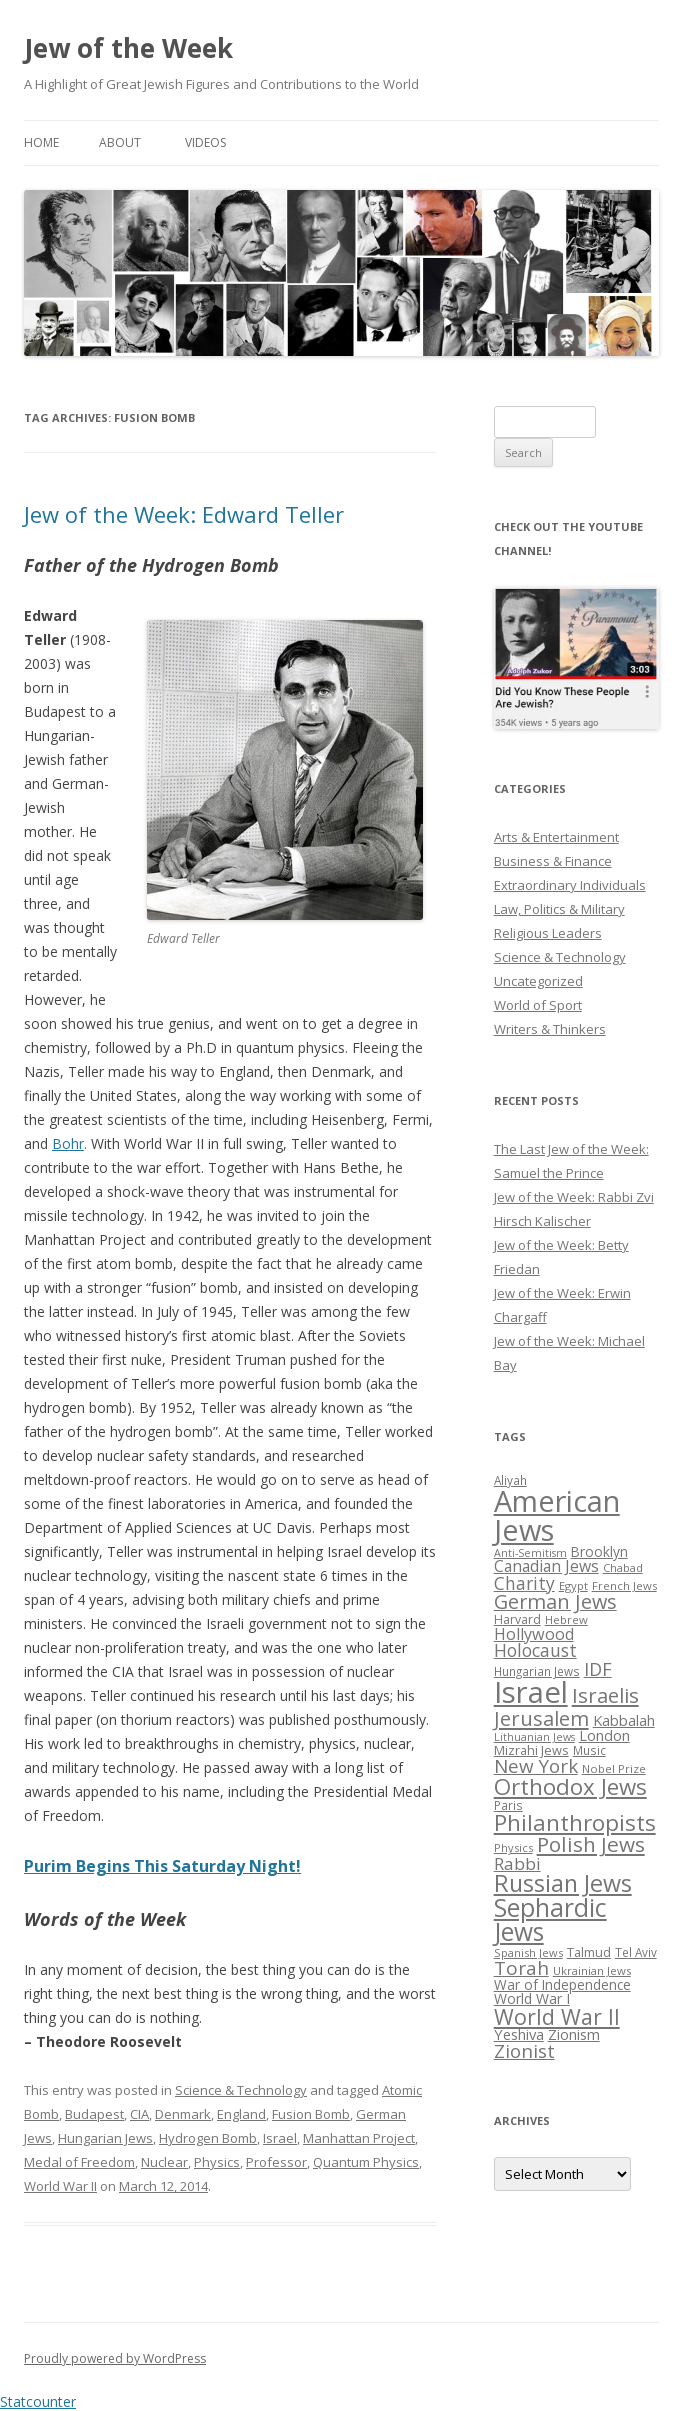 Image resolution: width=683 pixels, height=2411 pixels. I want to click on Philanthropists [Philanthropists (85 items)], so click(575, 1822).